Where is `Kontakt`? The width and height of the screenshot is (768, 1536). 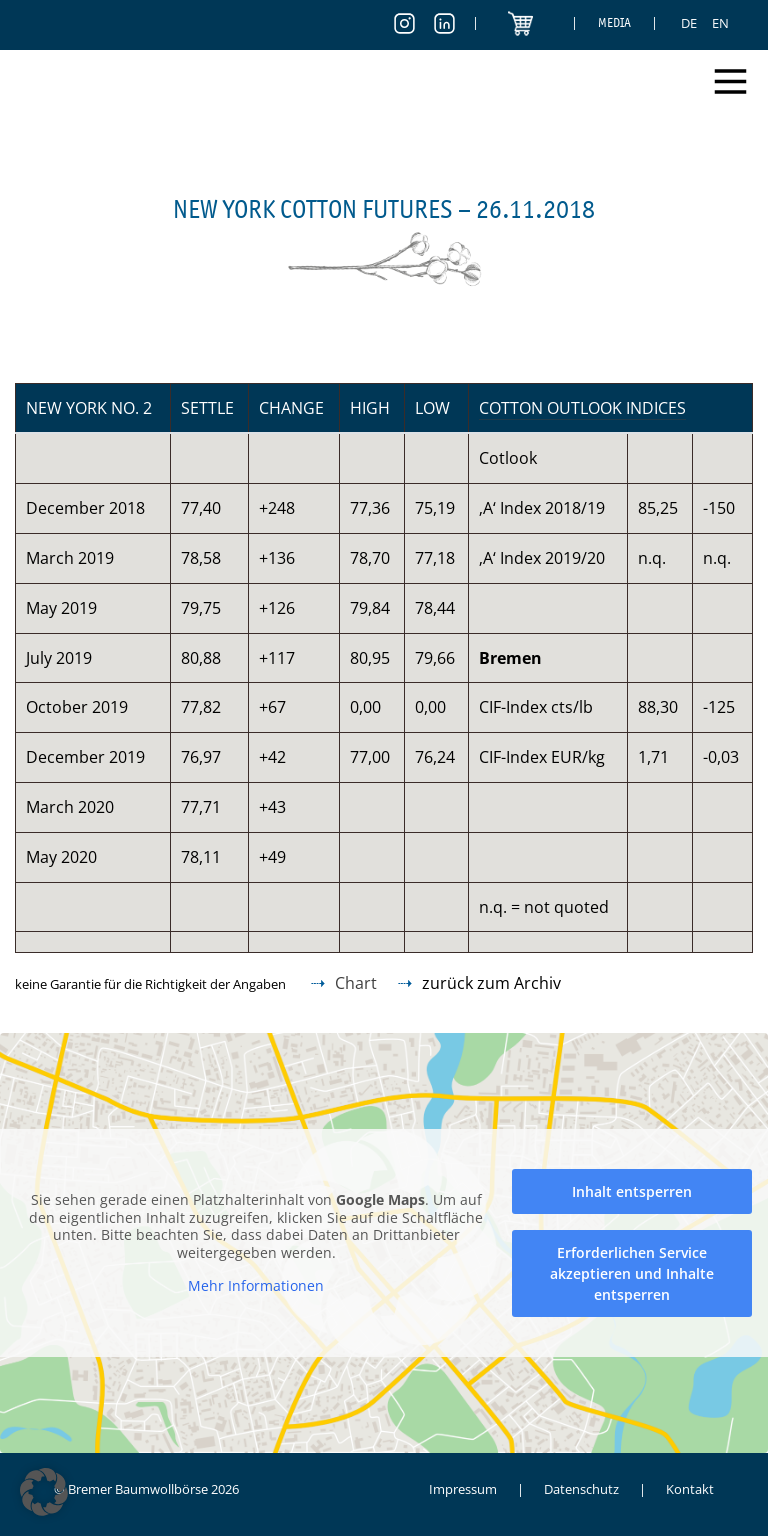 Kontakt is located at coordinates (690, 1489).